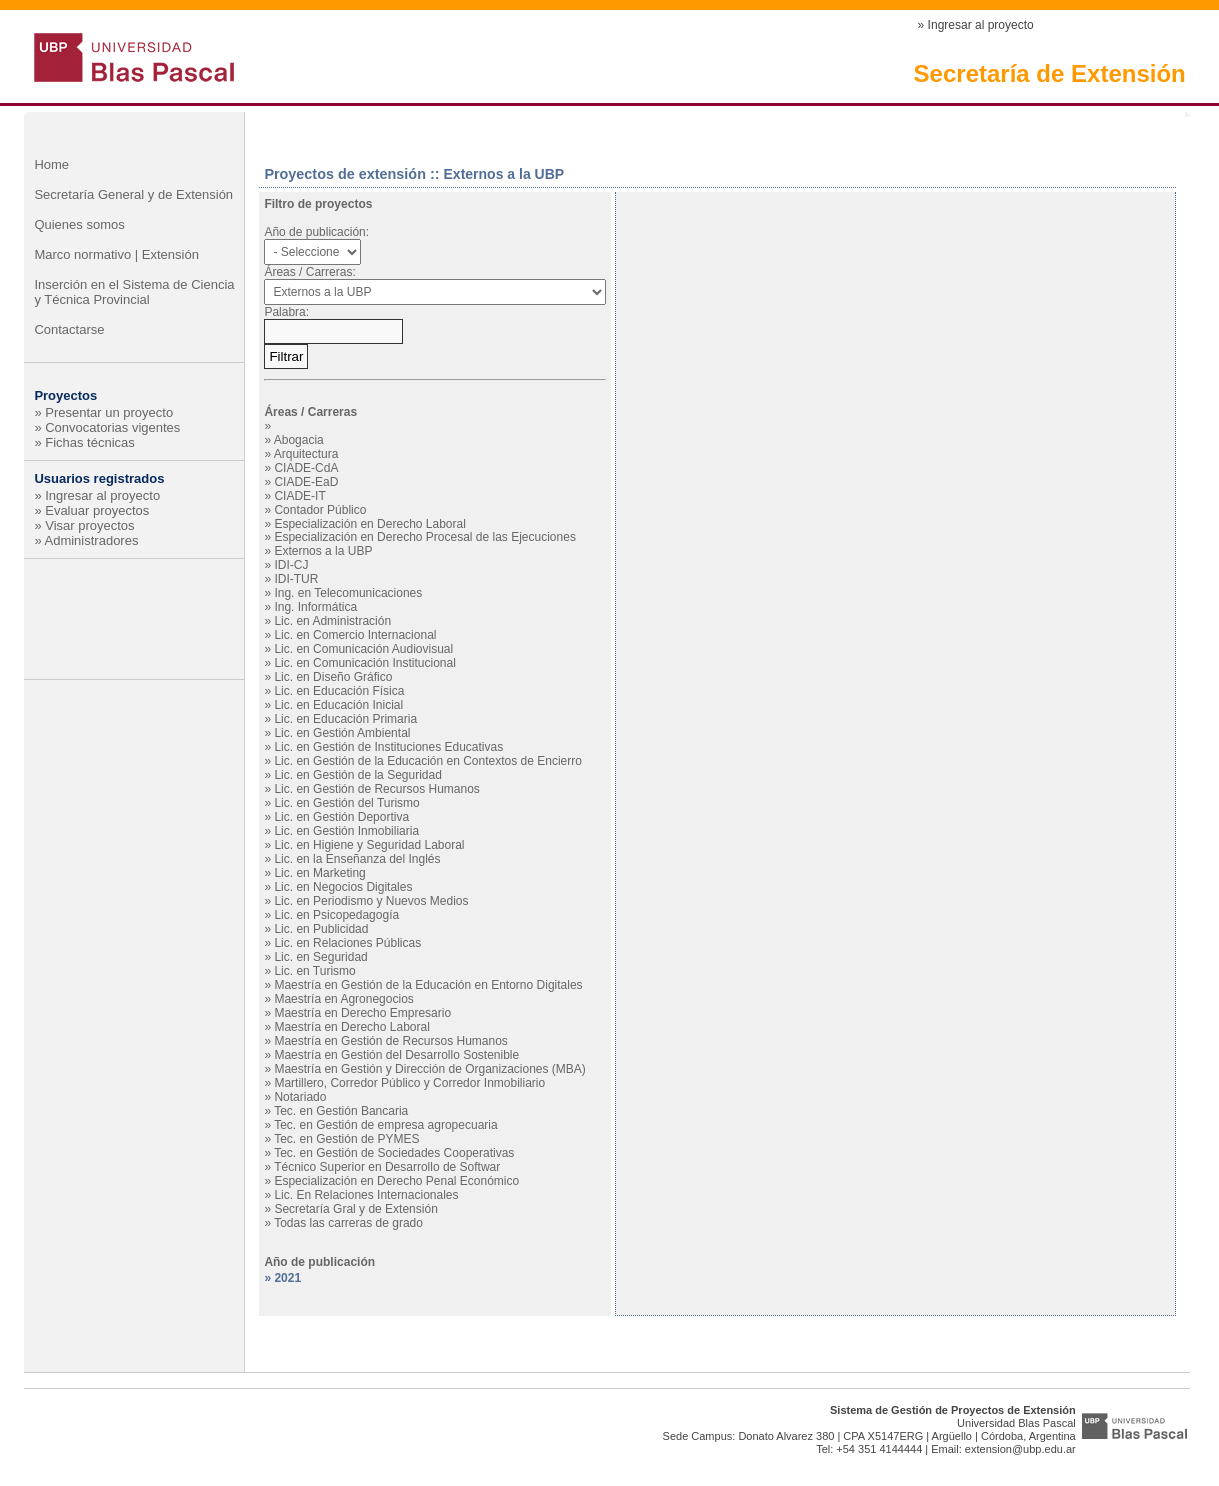 The width and height of the screenshot is (1219, 1486). Describe the element at coordinates (323, 551) in the screenshot. I see `Externos a la UBP` at that location.